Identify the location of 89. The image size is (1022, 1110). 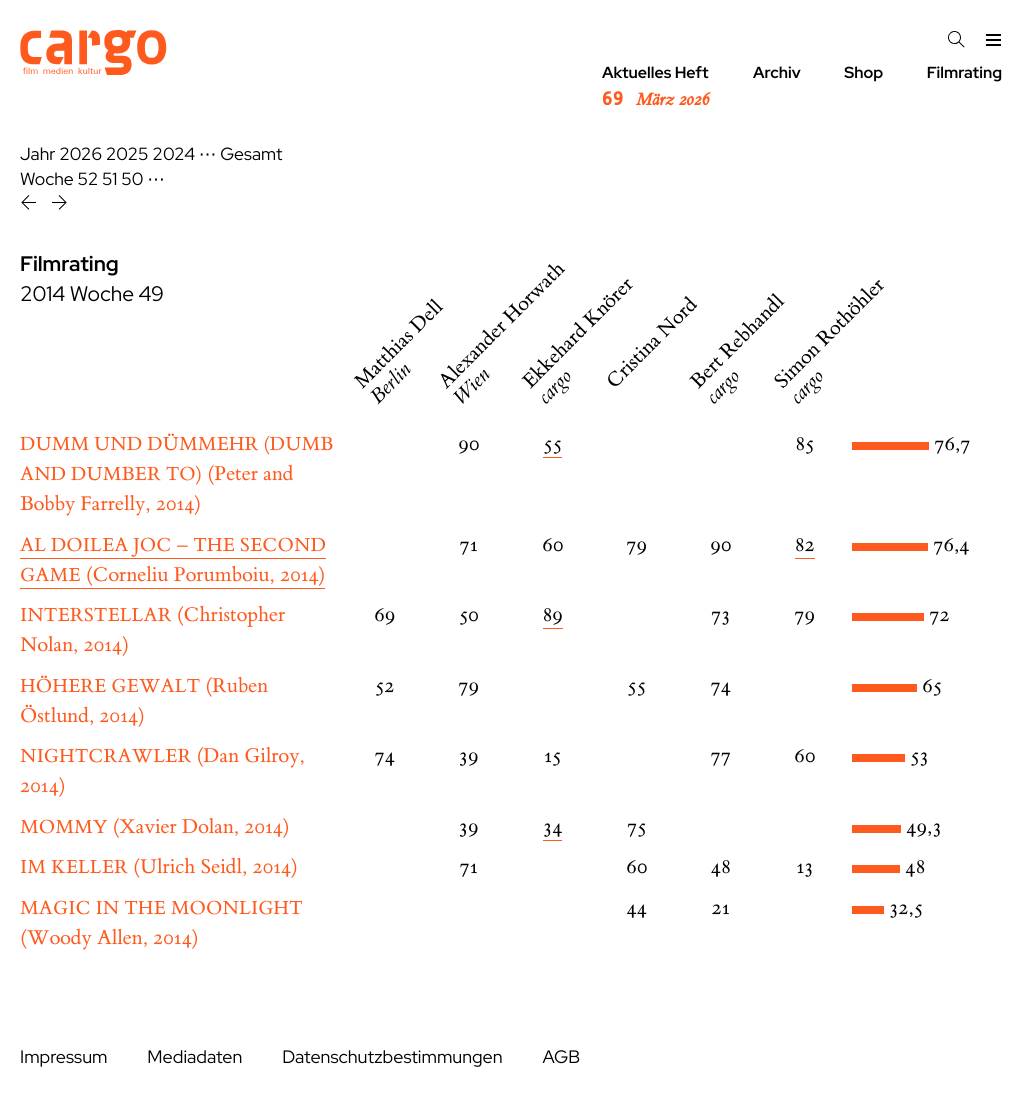
(553, 615).